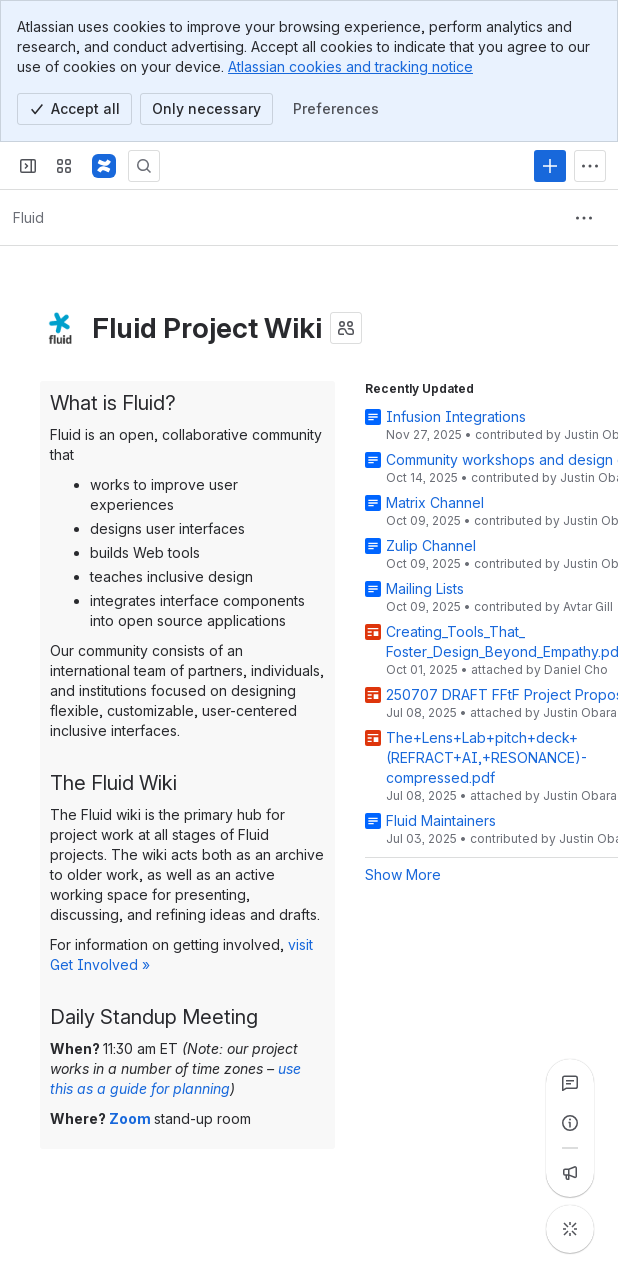 The image size is (618, 1265). Describe the element at coordinates (130, 1118) in the screenshot. I see `Zoom` at that location.